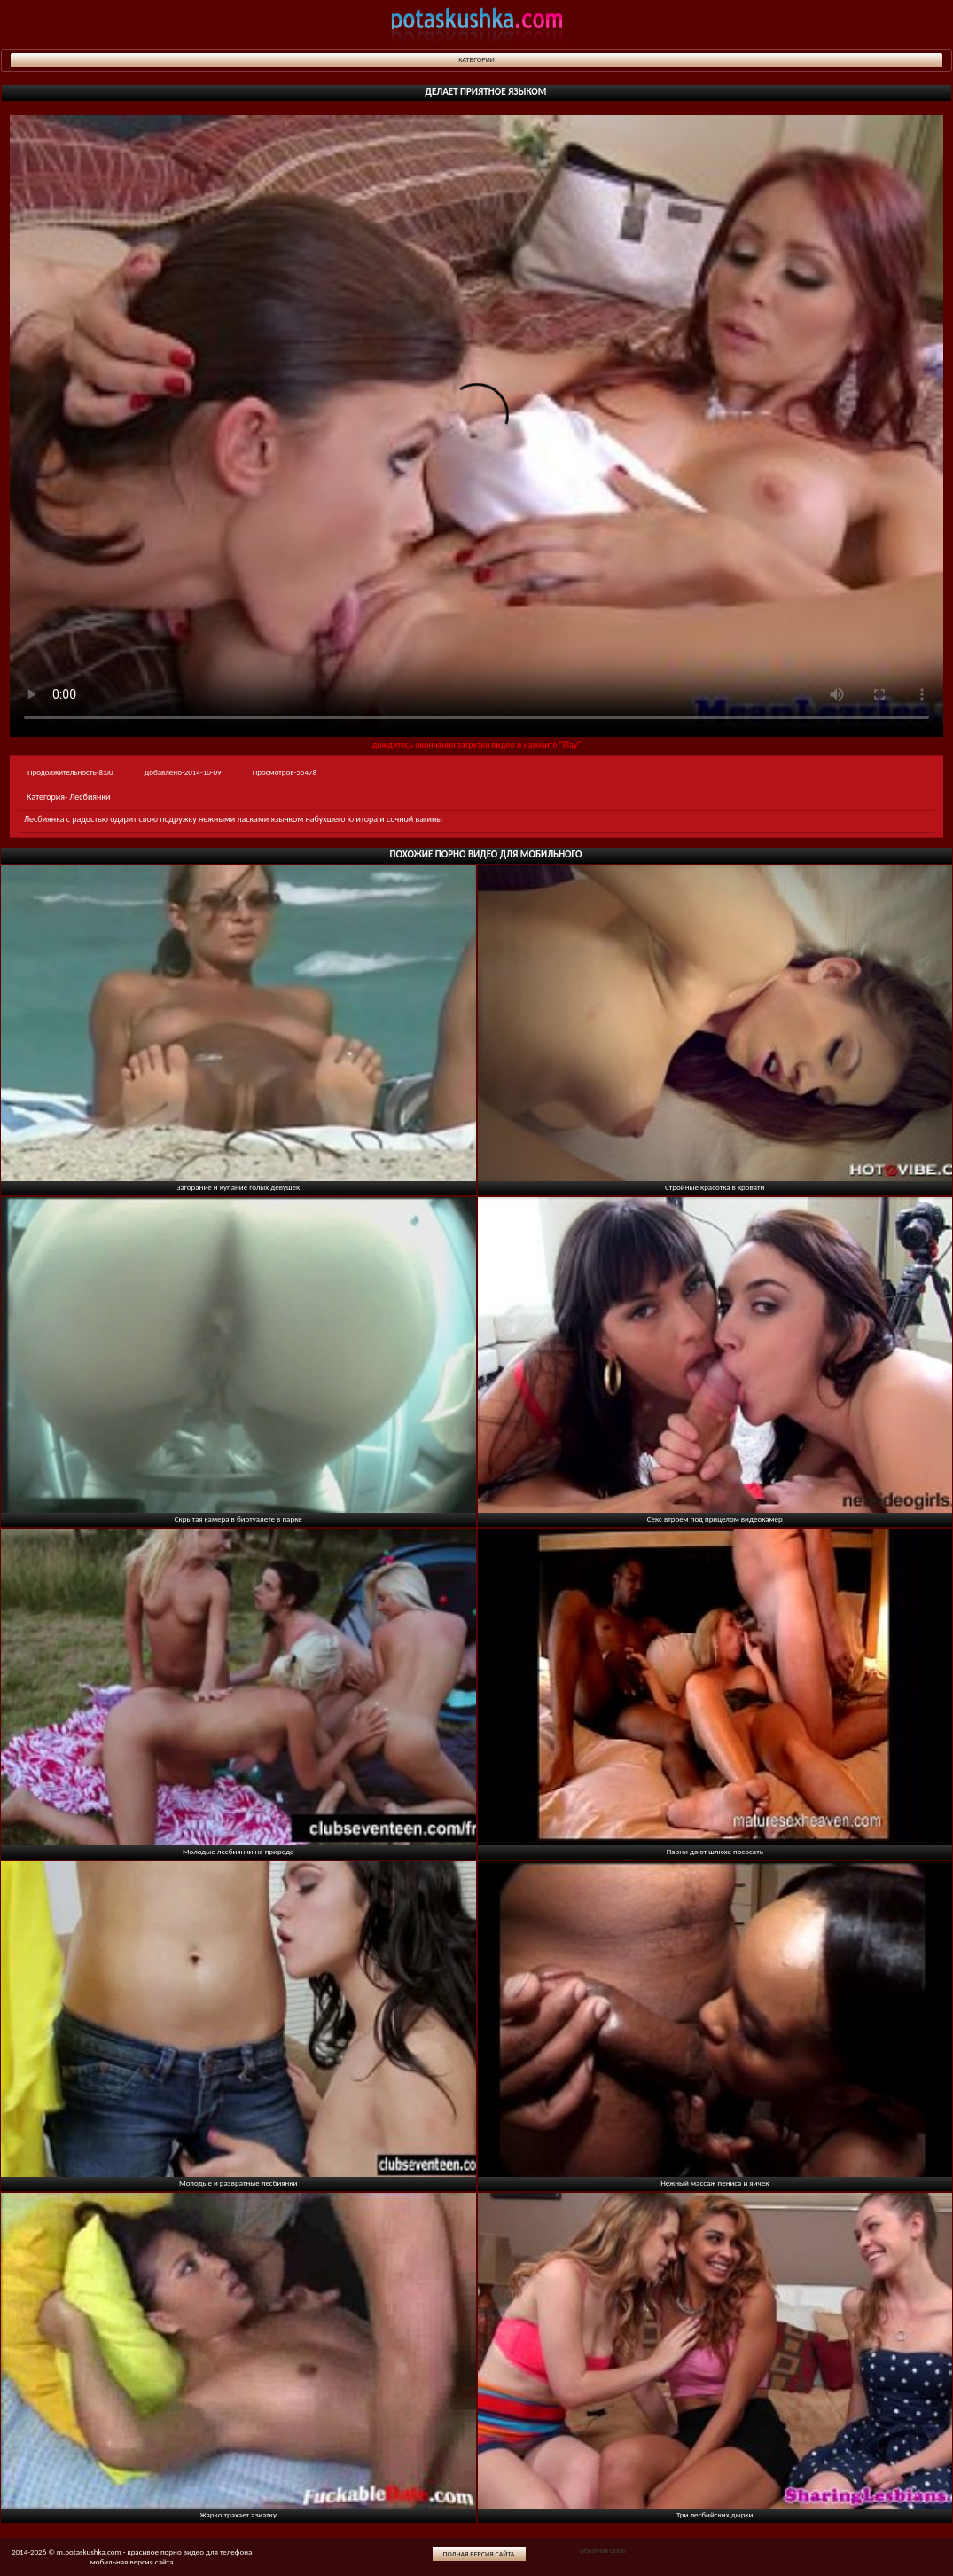 The height and width of the screenshot is (2576, 953). I want to click on Парни дают шлюхе пососать, so click(715, 1851).